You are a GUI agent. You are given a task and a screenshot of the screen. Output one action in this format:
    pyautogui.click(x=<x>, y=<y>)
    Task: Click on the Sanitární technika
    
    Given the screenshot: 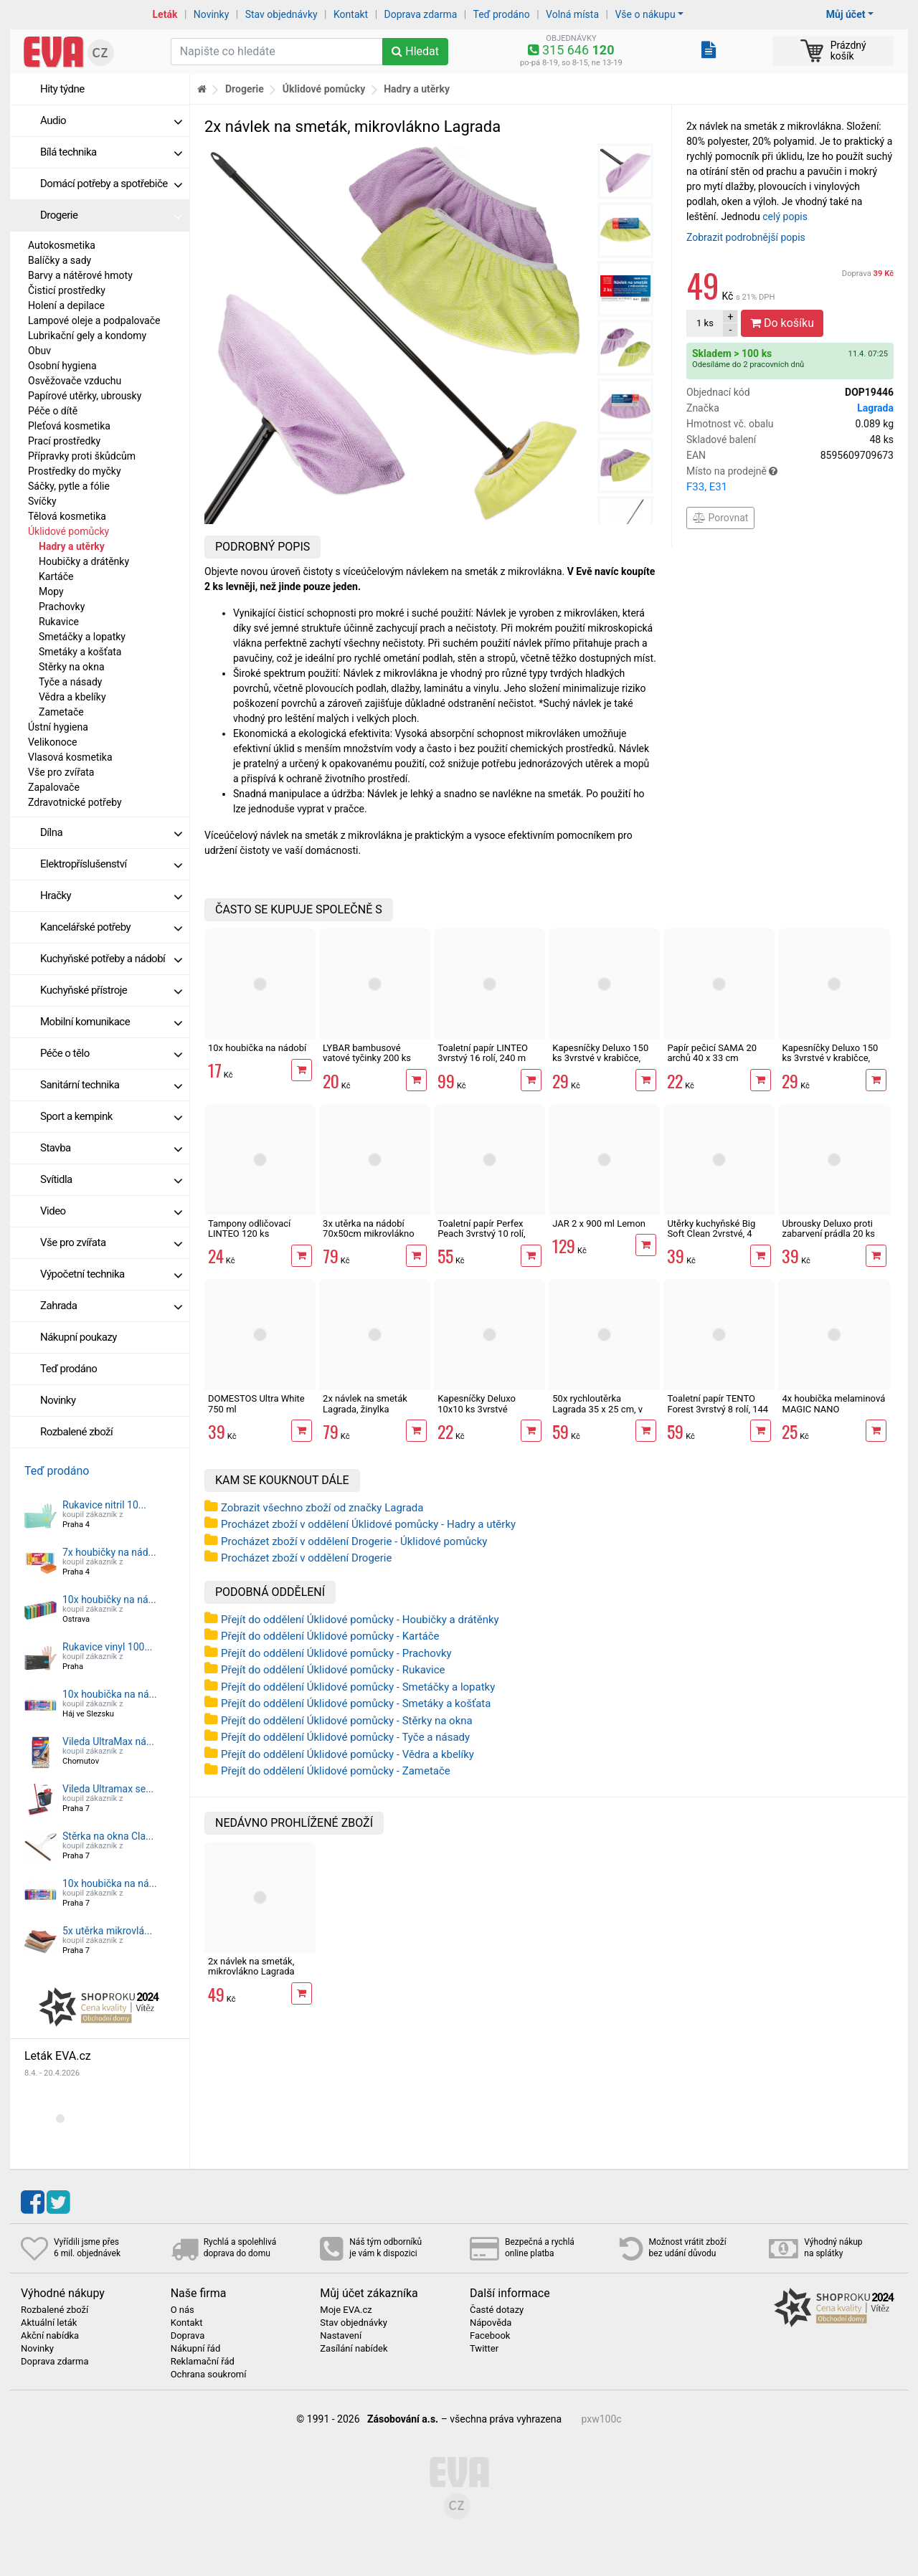 What is the action you would take?
    pyautogui.click(x=111, y=1084)
    